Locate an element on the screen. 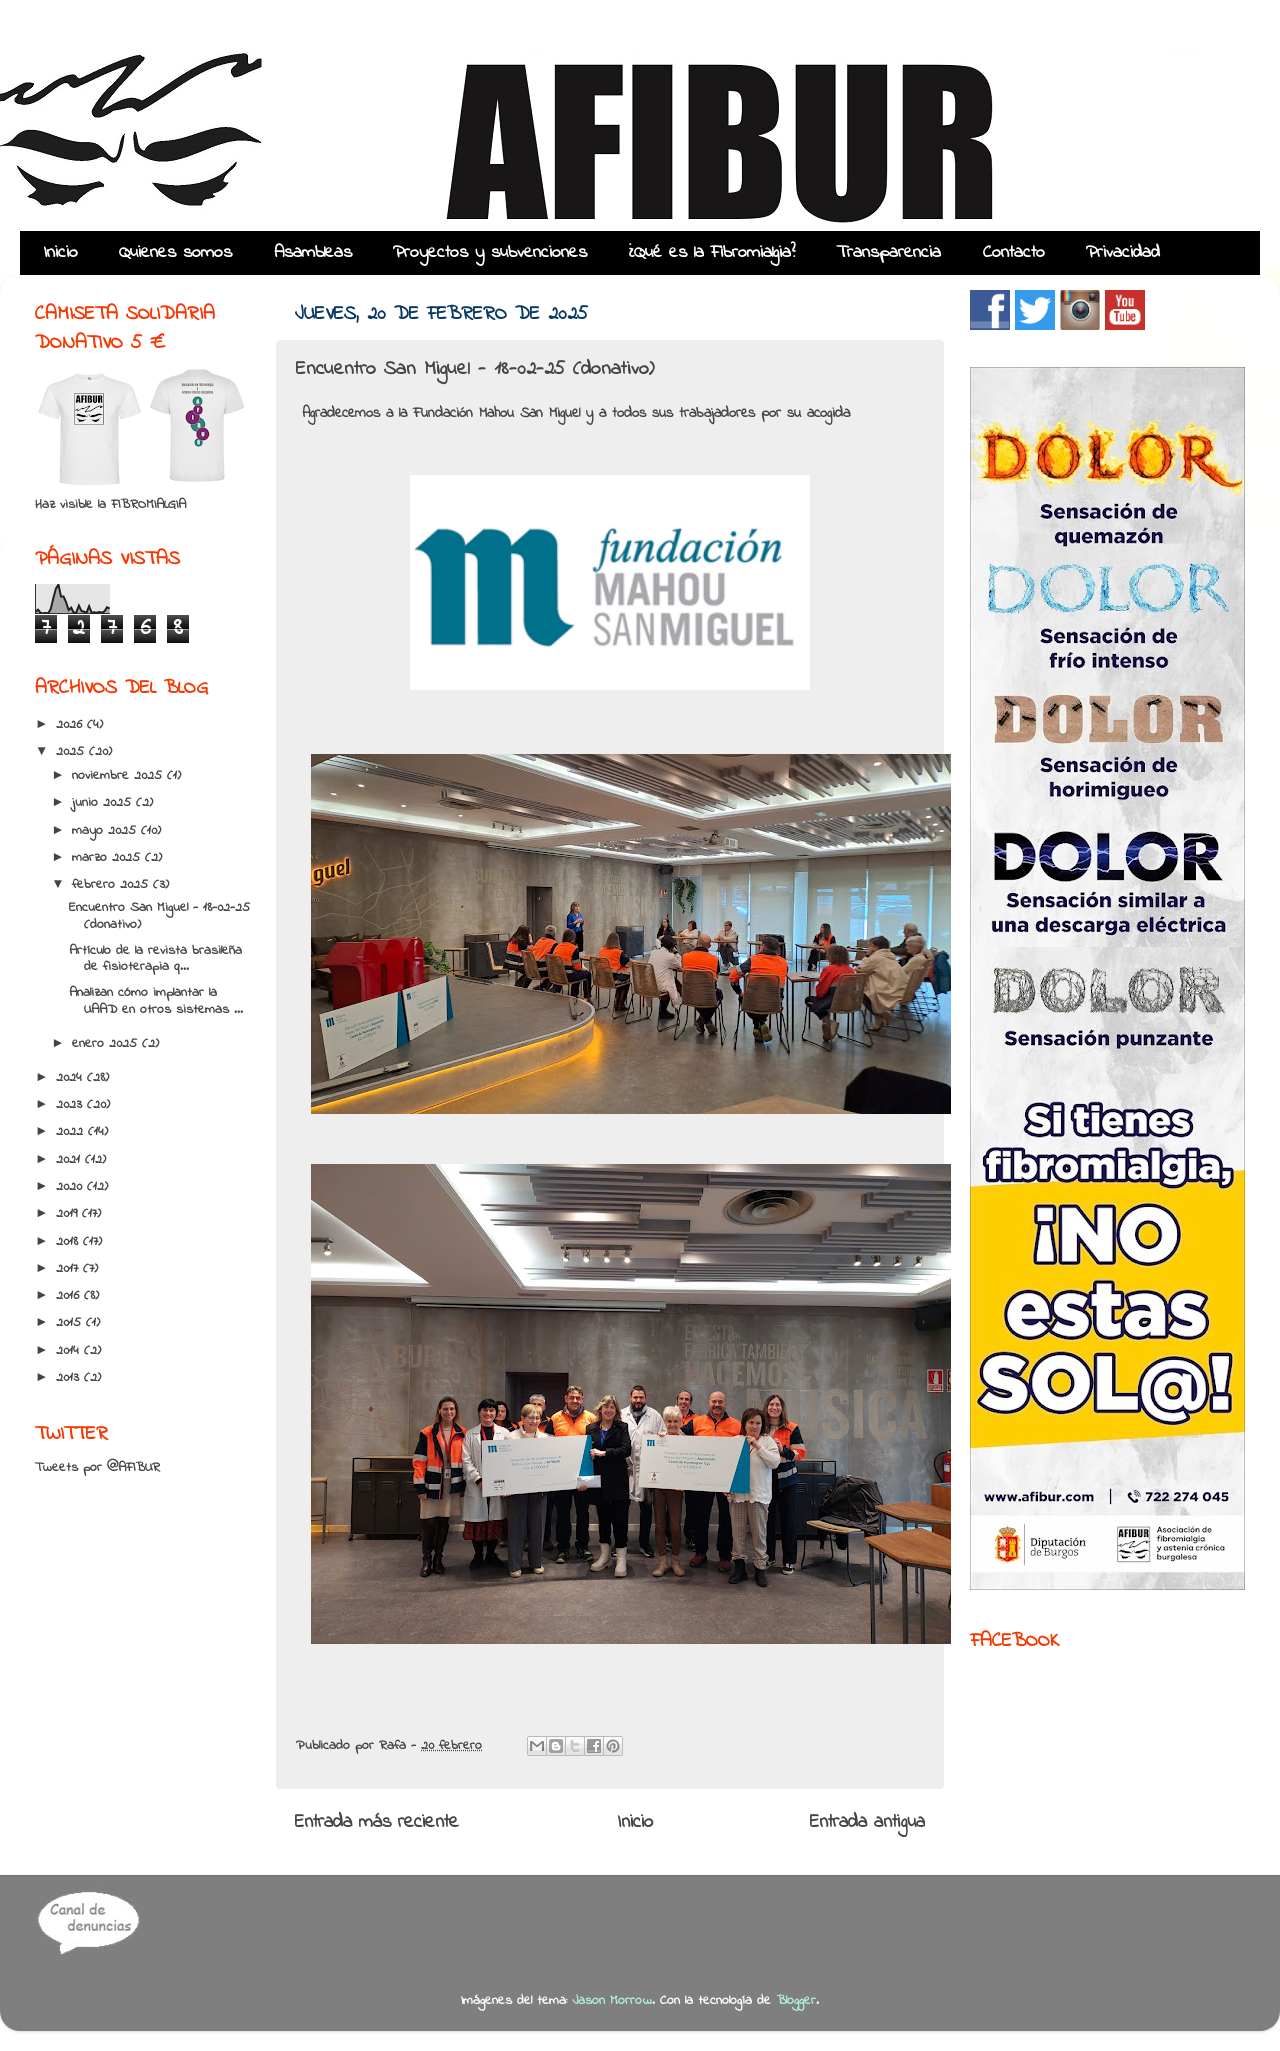  Proyectos y subvenciones is located at coordinates (490, 253).